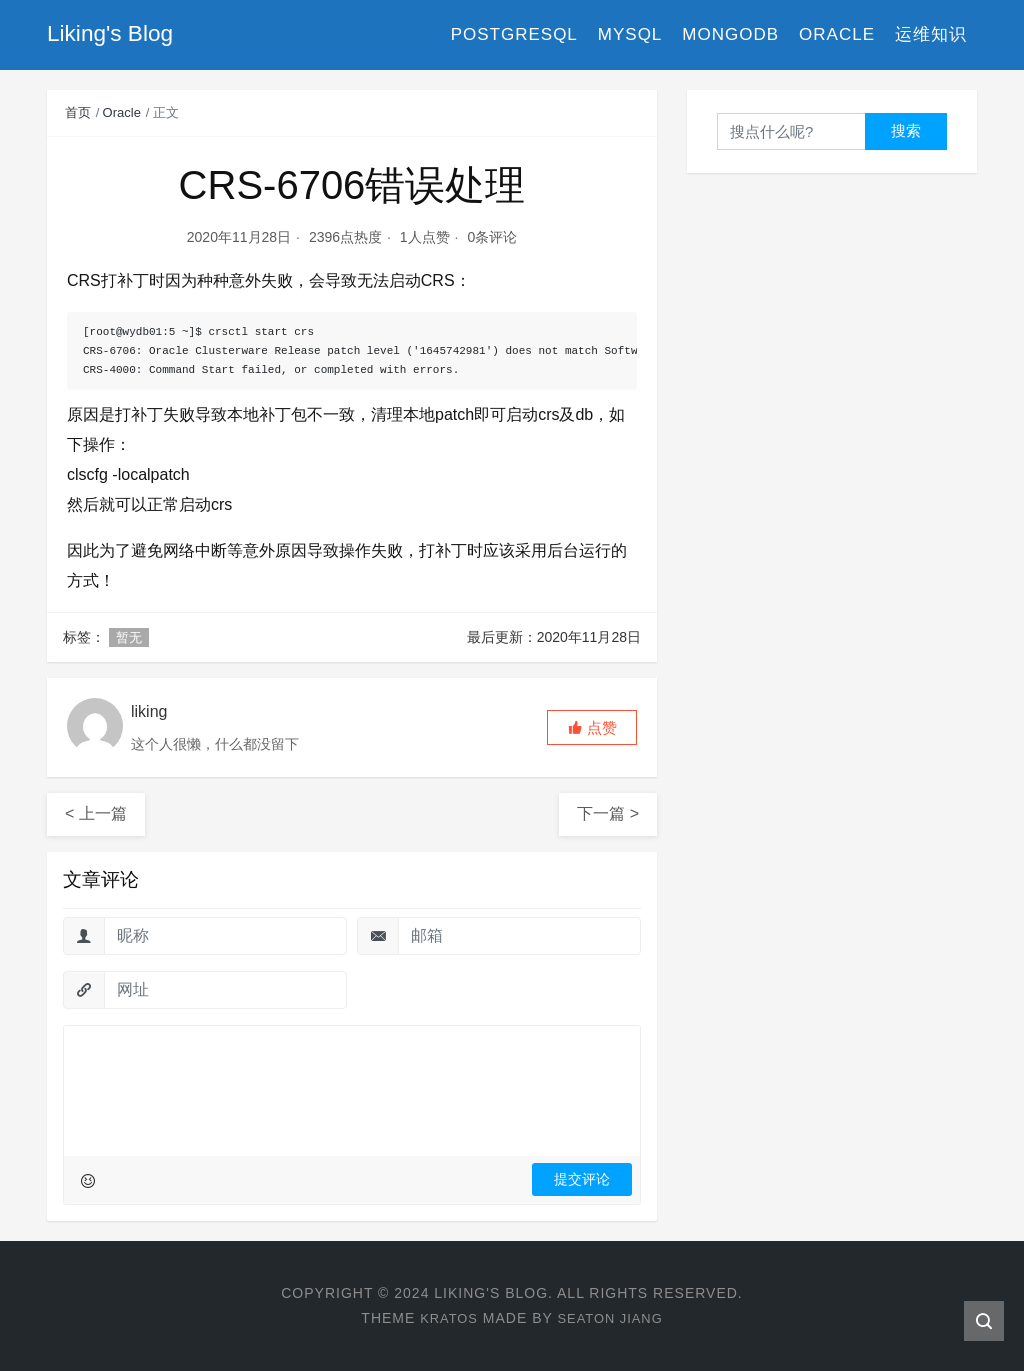 This screenshot has height=1371, width=1024. What do you see at coordinates (129, 637) in the screenshot?
I see `暂无` at bounding box center [129, 637].